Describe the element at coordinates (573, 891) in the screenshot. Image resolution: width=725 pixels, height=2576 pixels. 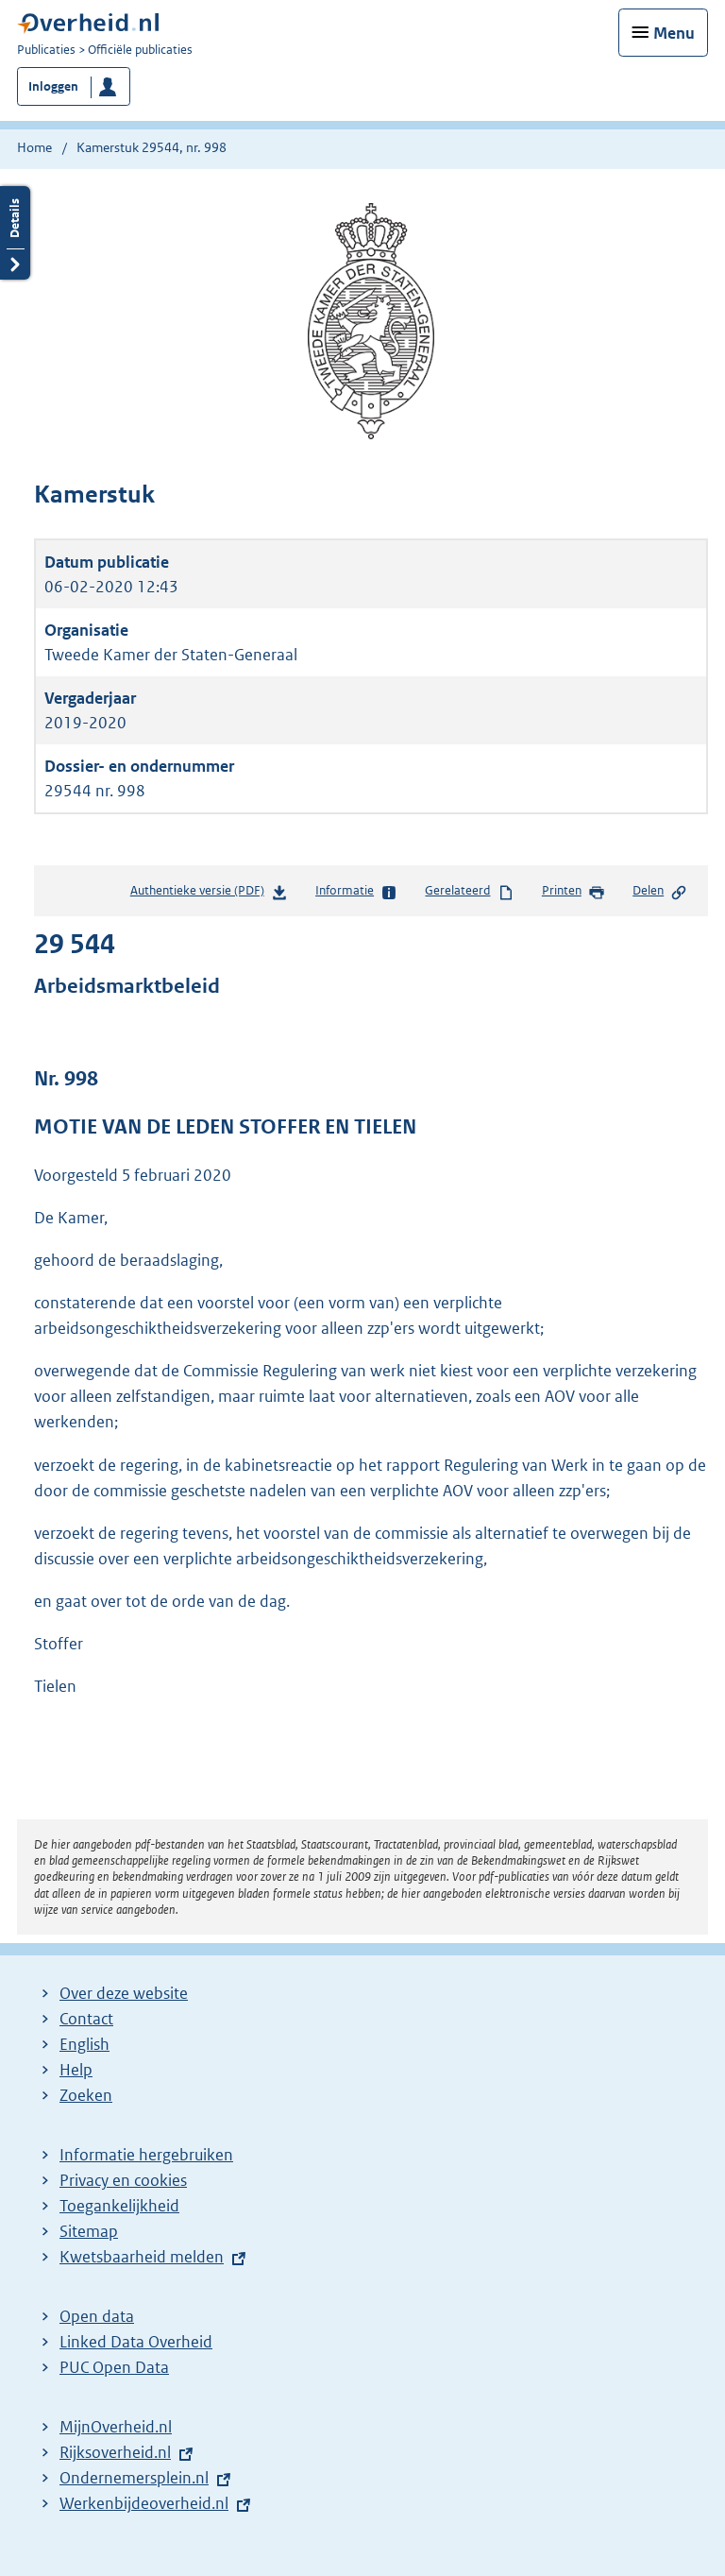
I see `Printen` at that location.